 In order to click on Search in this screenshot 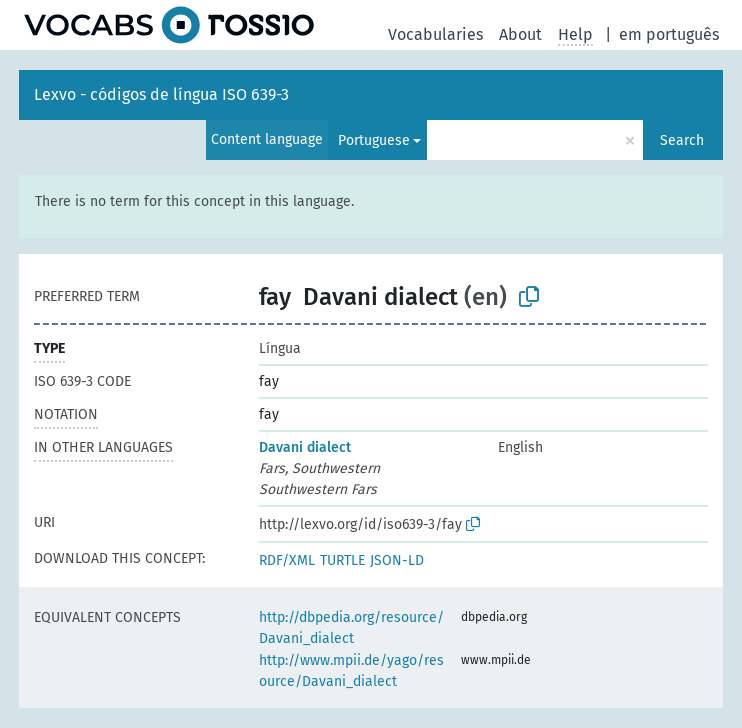, I will do `click(682, 140)`.